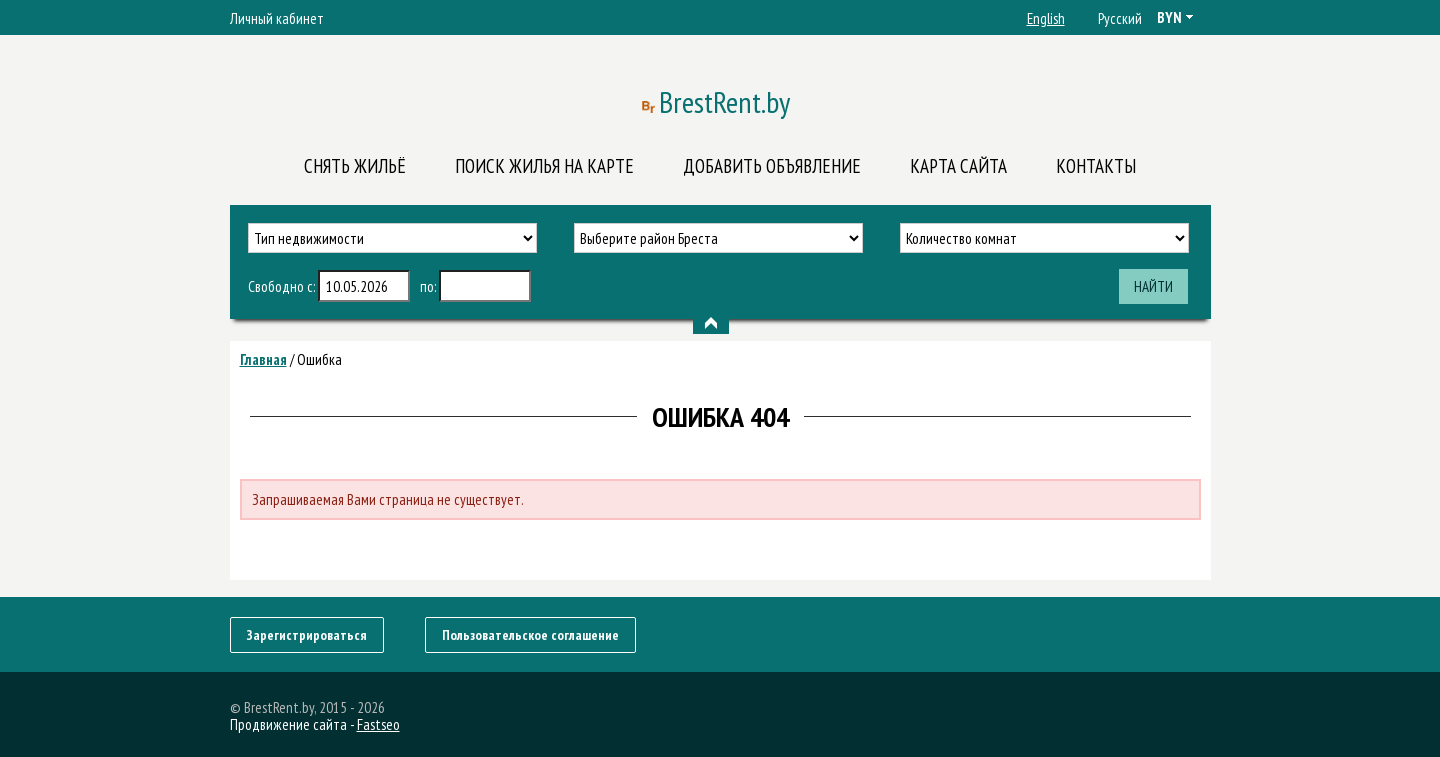 This screenshot has height=757, width=1440. Describe the element at coordinates (263, 359) in the screenshot. I see `Главная` at that location.